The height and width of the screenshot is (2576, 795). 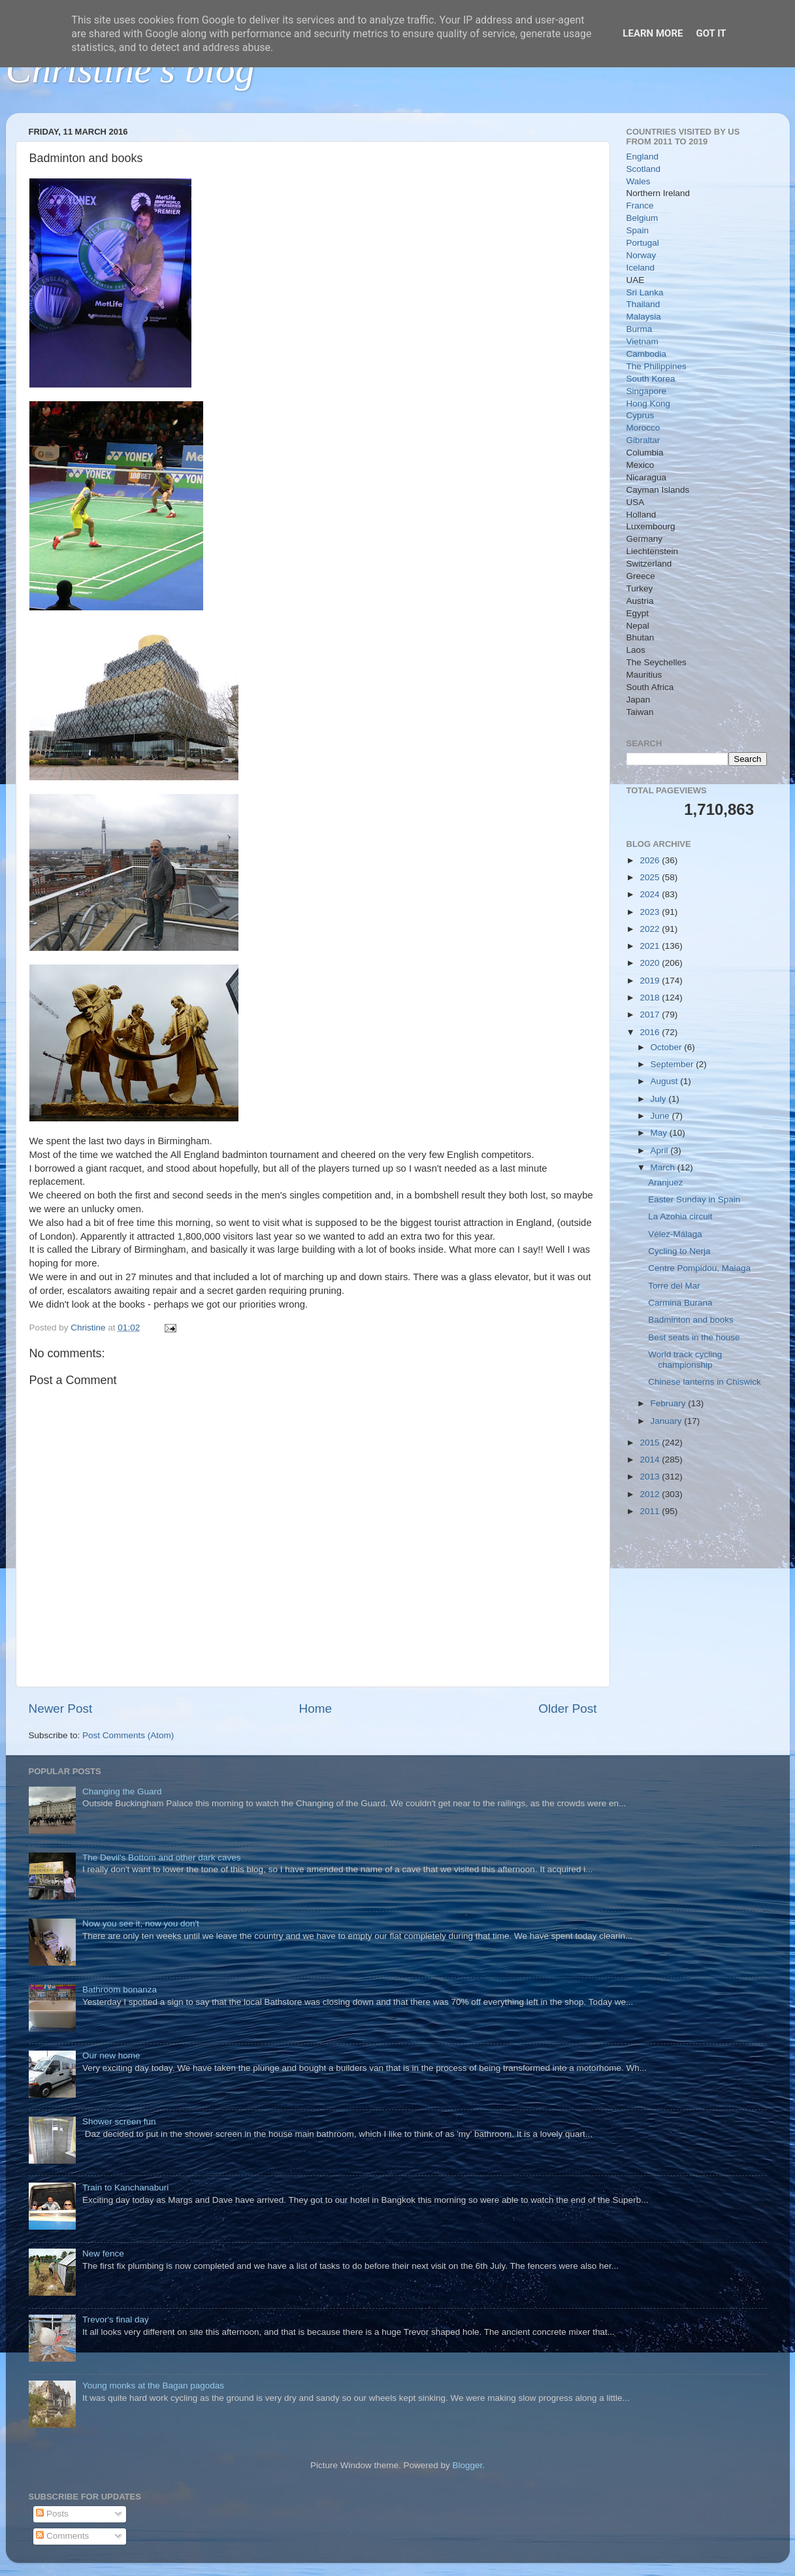 I want to click on Aranjuez, so click(x=665, y=1182).